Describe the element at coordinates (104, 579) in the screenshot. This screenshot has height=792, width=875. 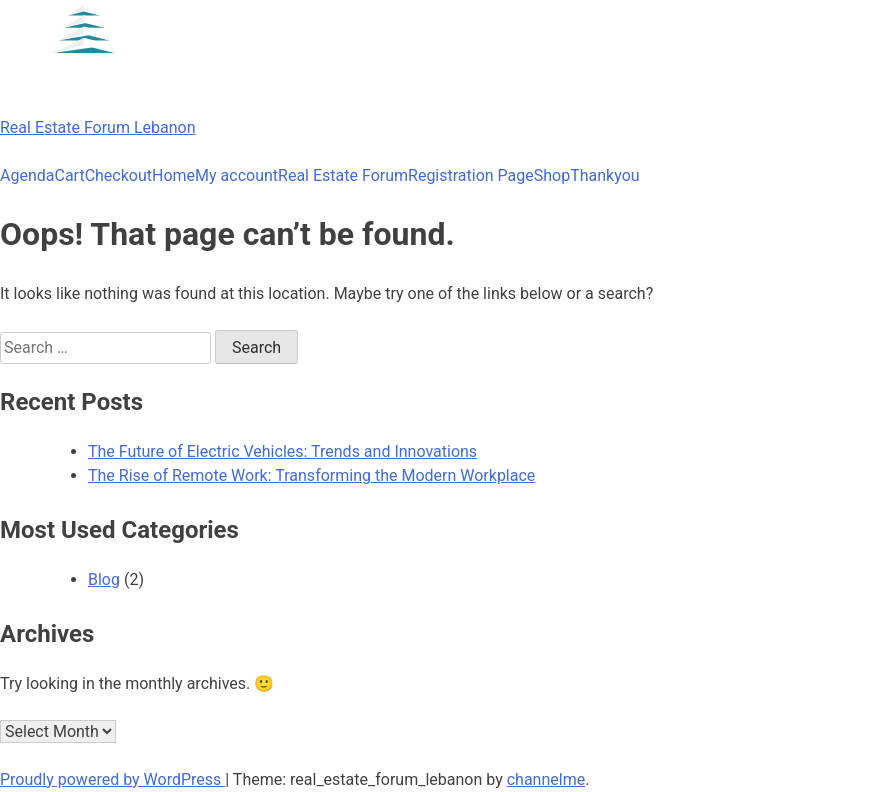
I see `Blog` at that location.